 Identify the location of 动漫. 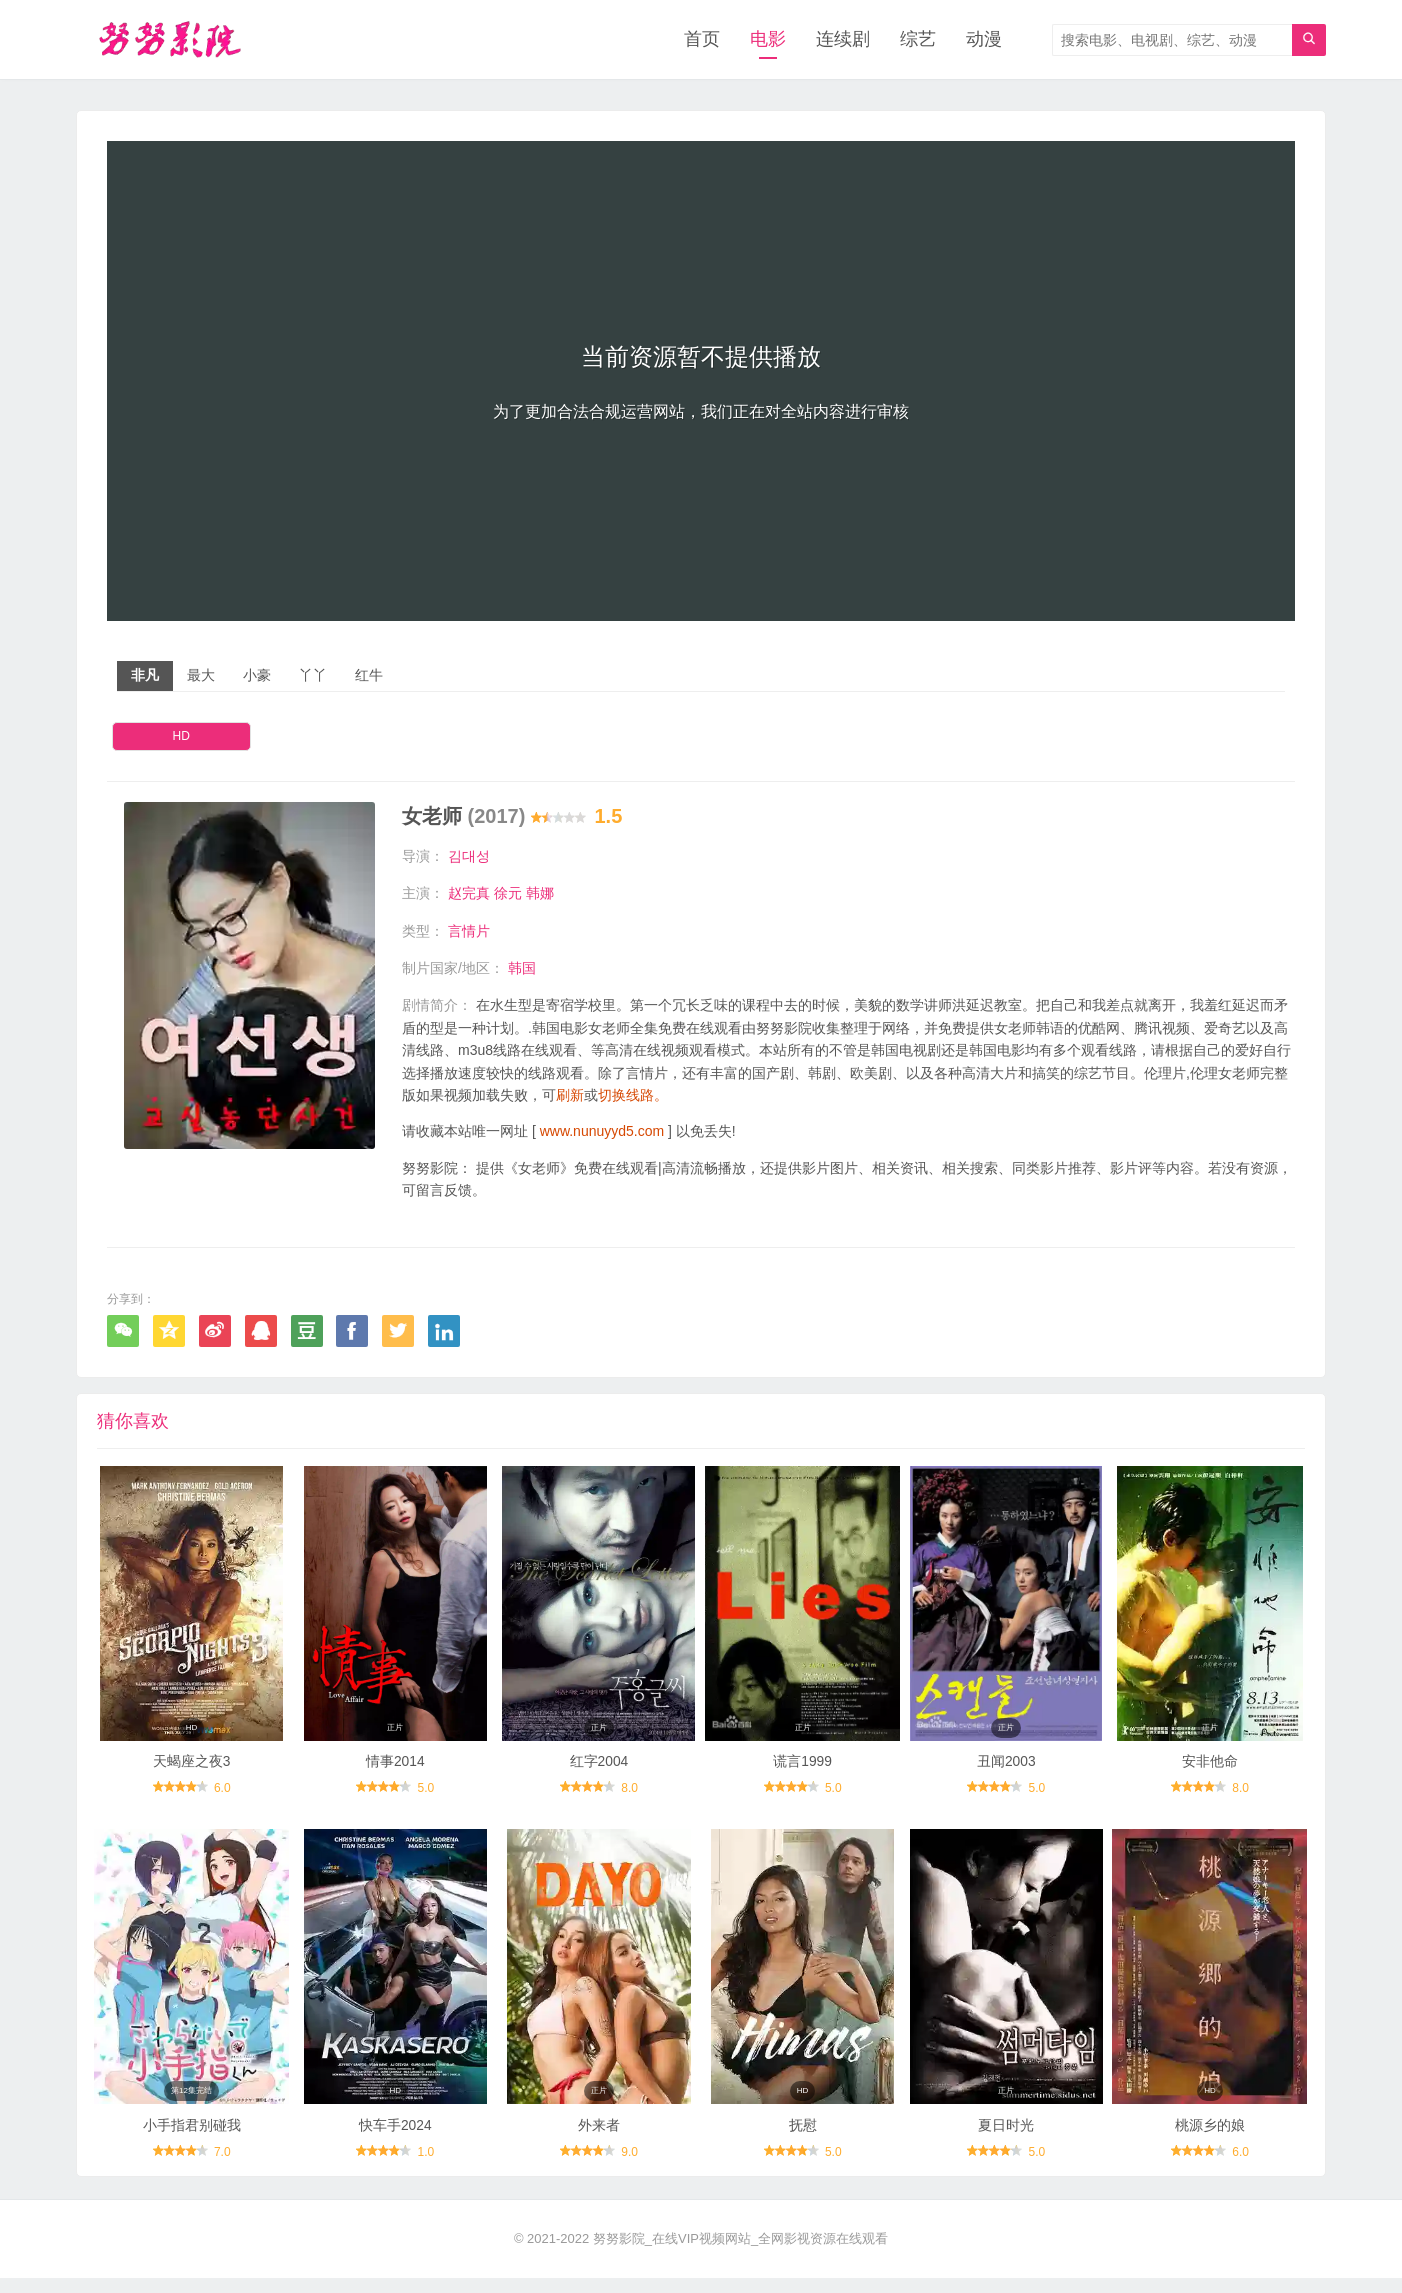
(984, 40).